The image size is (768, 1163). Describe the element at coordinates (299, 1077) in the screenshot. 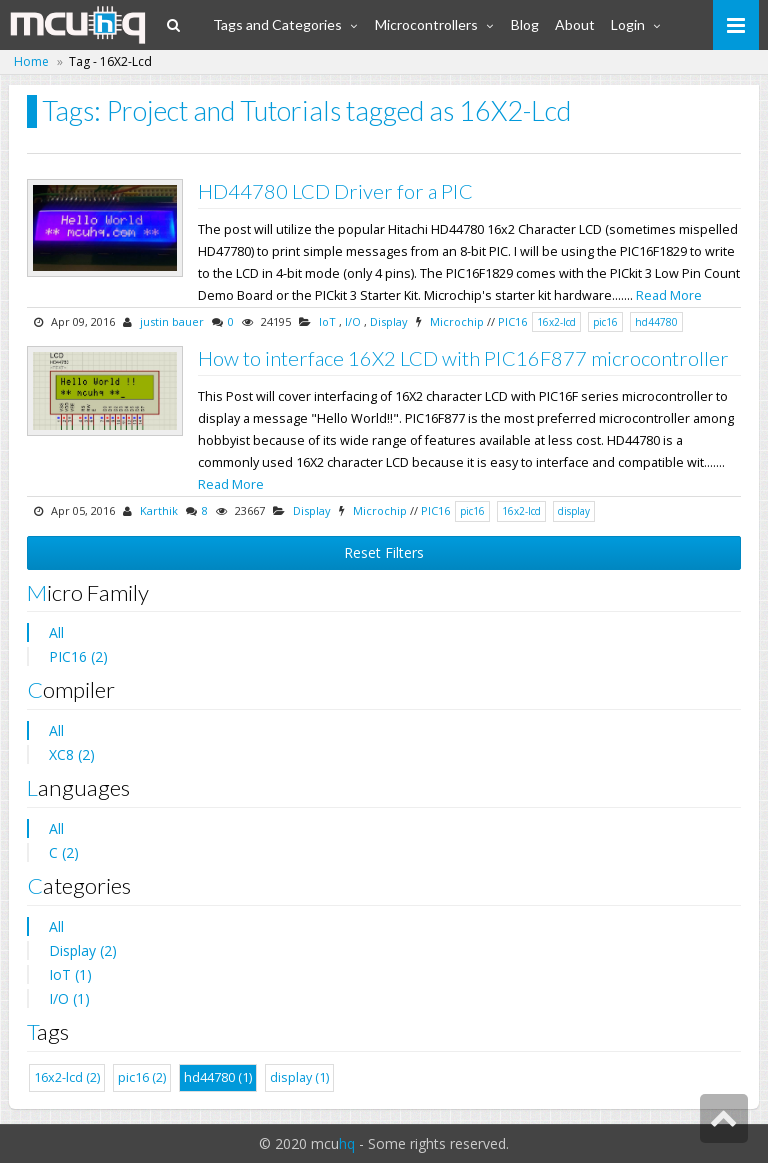

I see `display (1)` at that location.